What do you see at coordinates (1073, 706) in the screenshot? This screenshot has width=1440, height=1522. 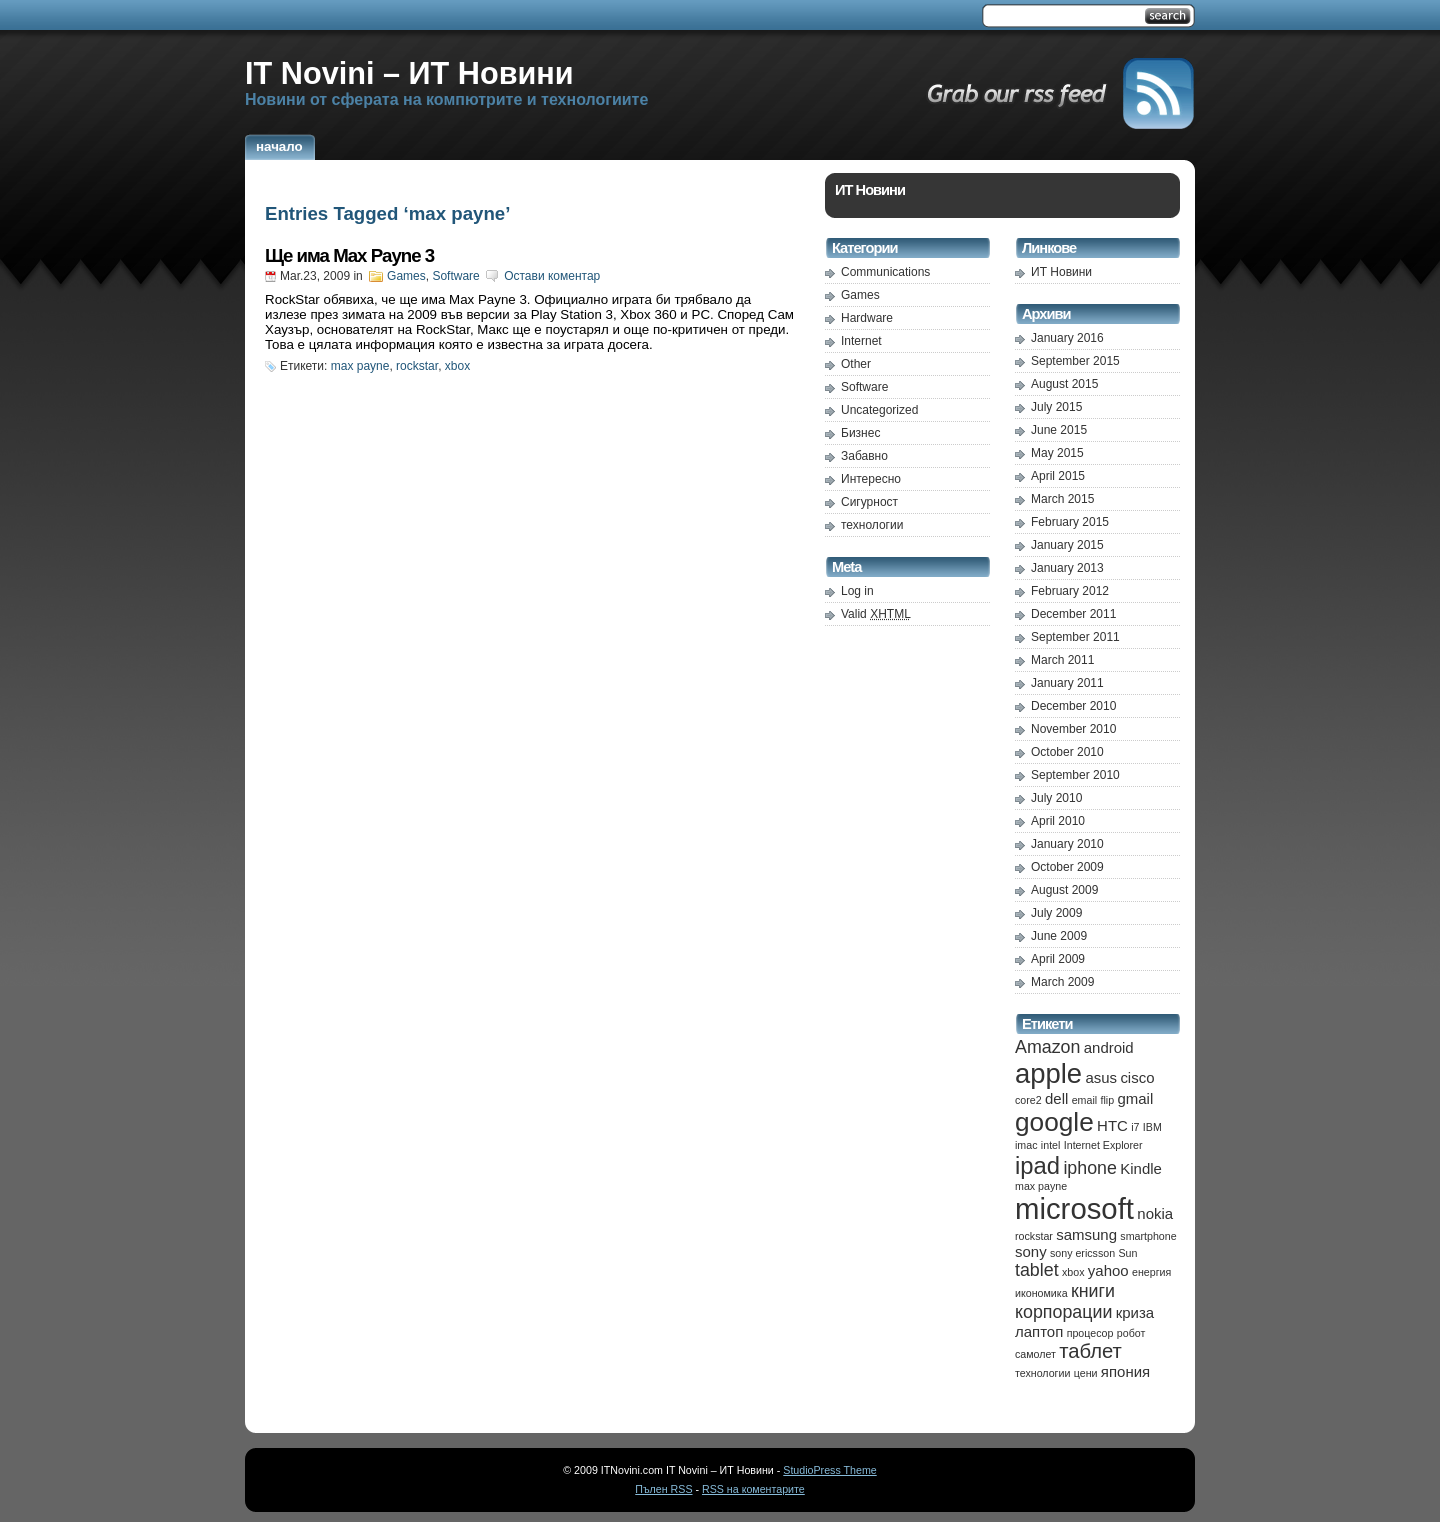 I see `December 2010` at bounding box center [1073, 706].